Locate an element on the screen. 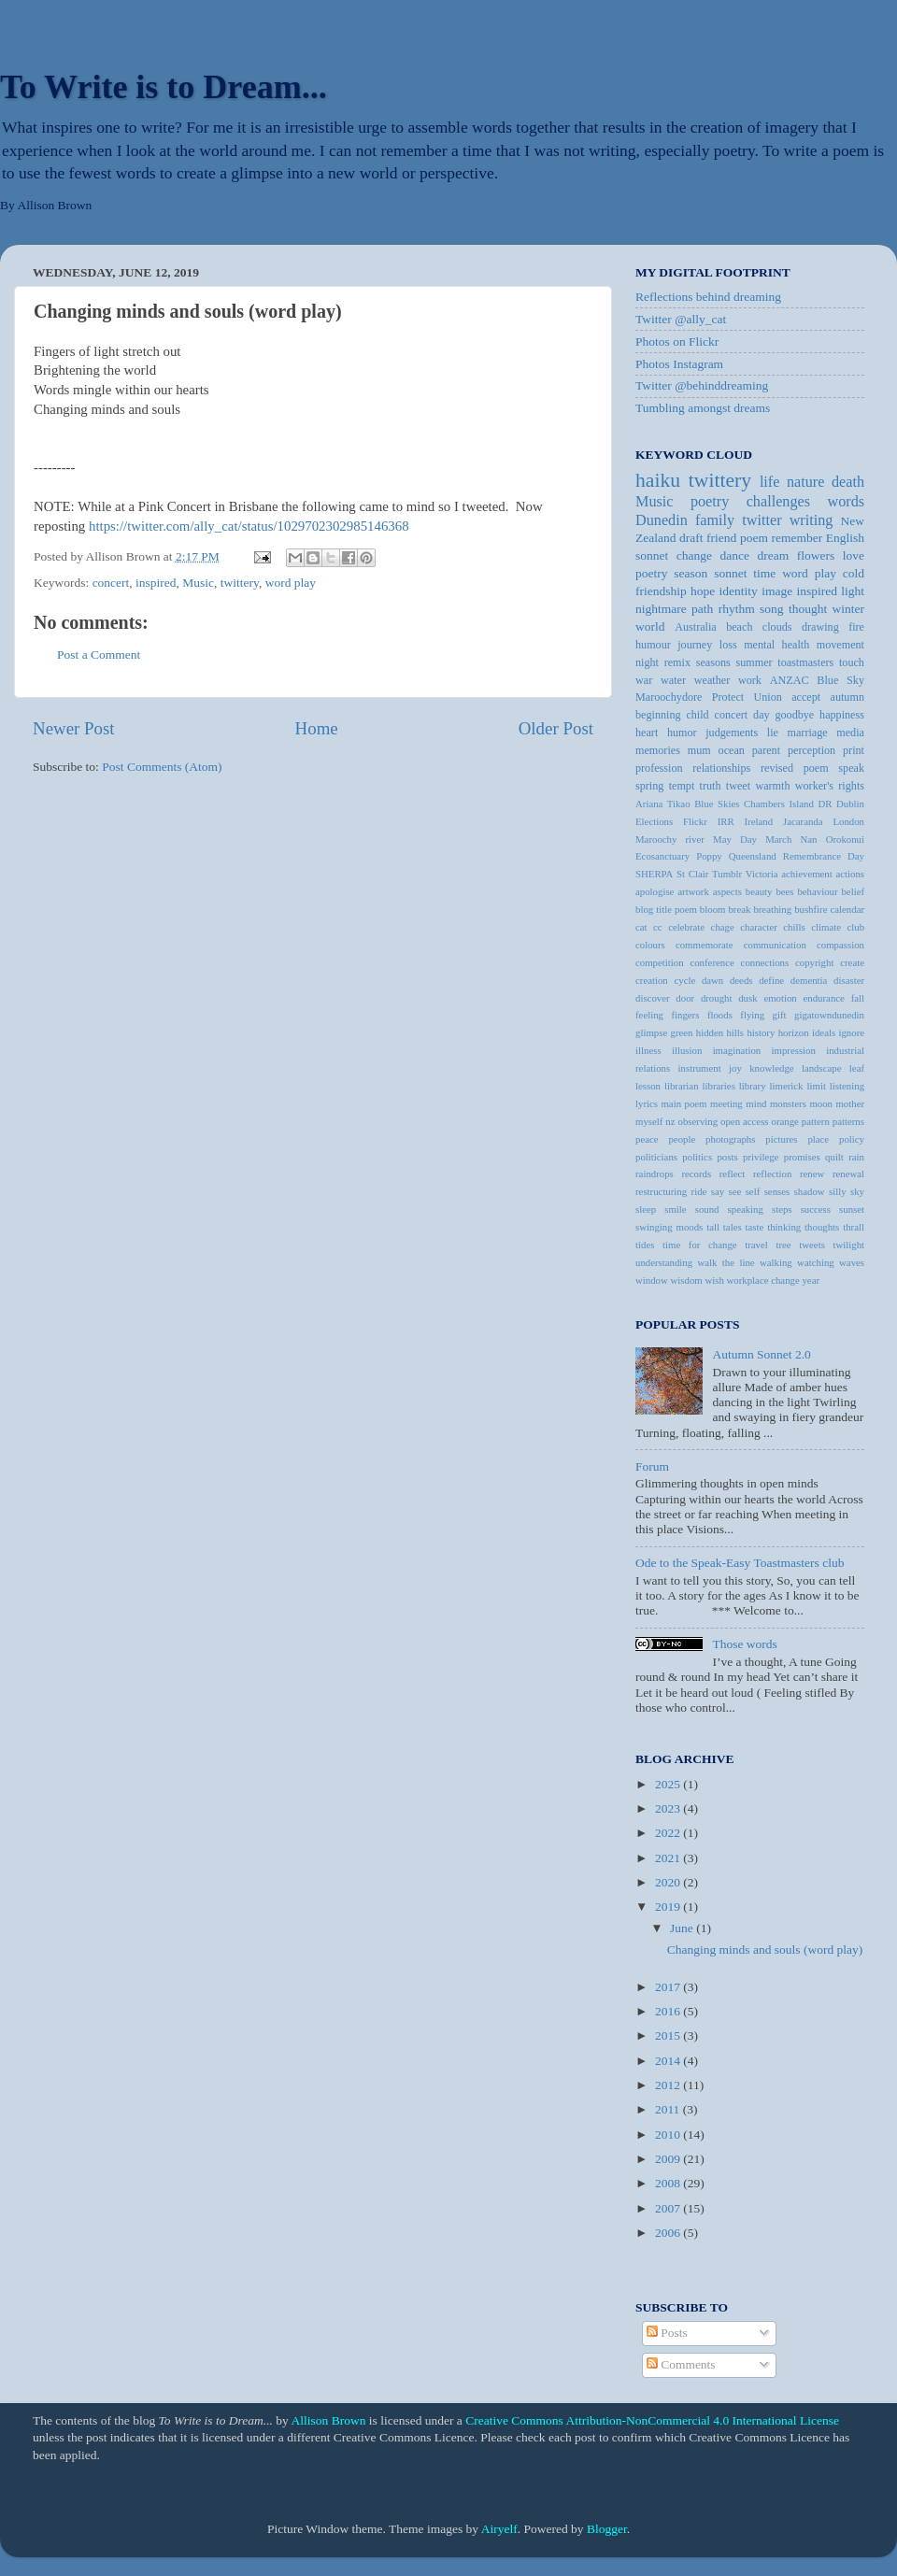 This screenshot has width=897, height=2576. Allison Brown is located at coordinates (329, 2420).